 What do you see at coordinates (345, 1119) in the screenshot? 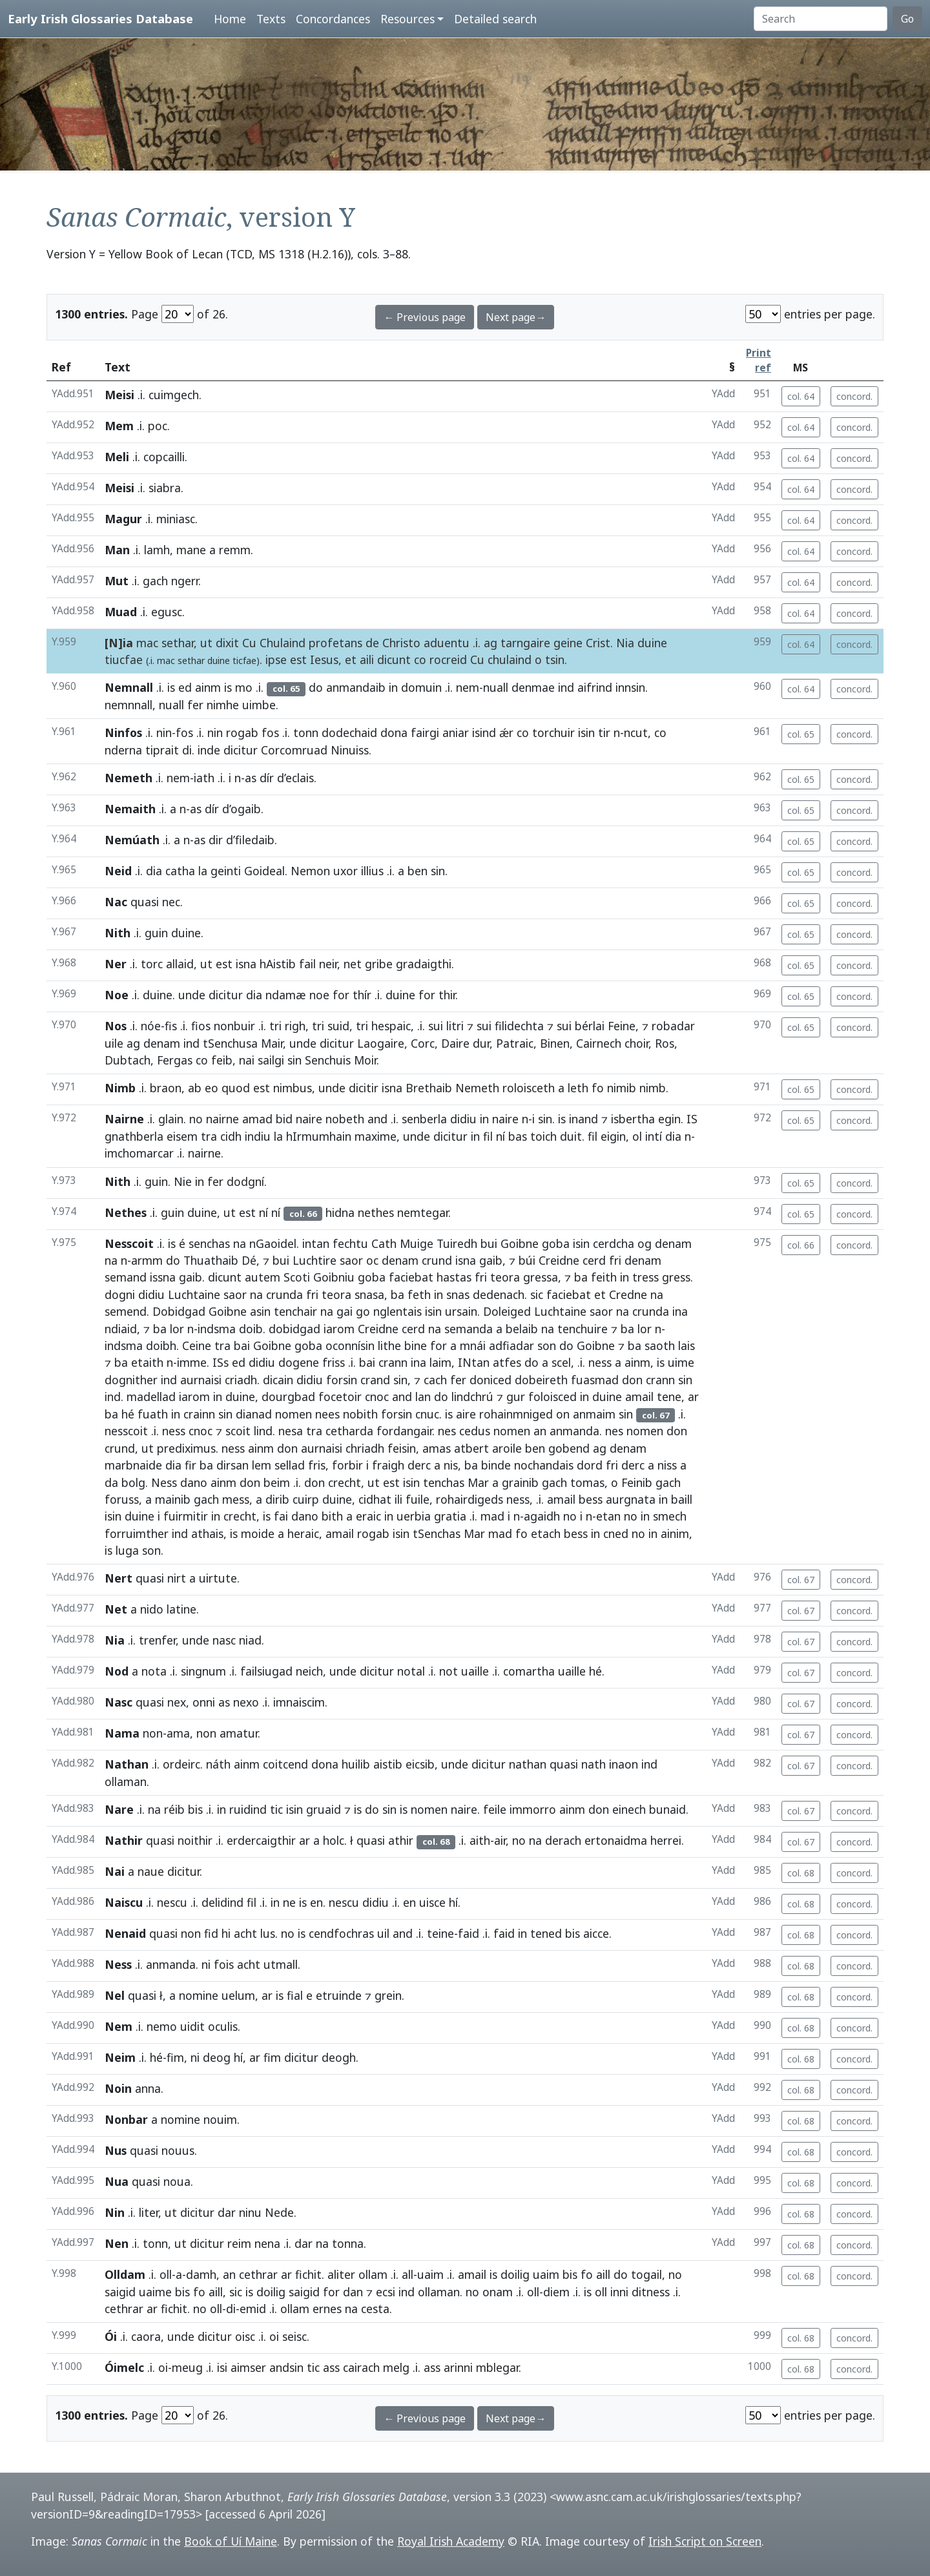
I see `nobeth` at bounding box center [345, 1119].